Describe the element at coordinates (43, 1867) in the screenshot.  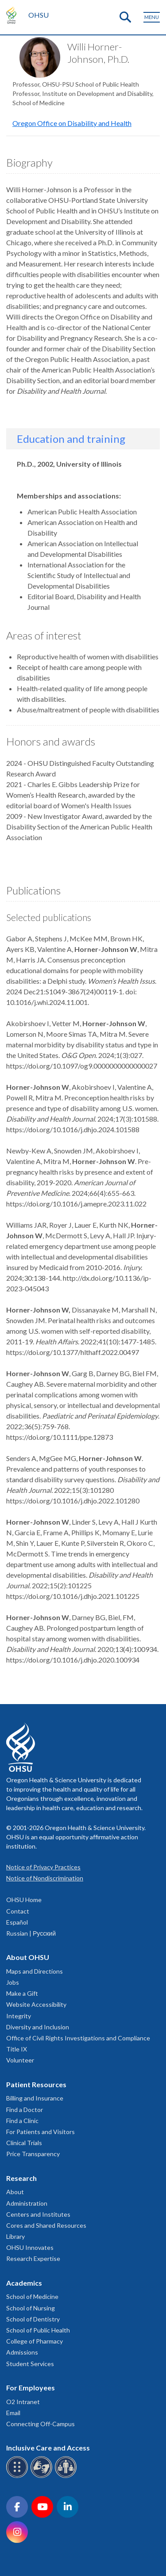
I see `Notice of Privacy Practices` at that location.